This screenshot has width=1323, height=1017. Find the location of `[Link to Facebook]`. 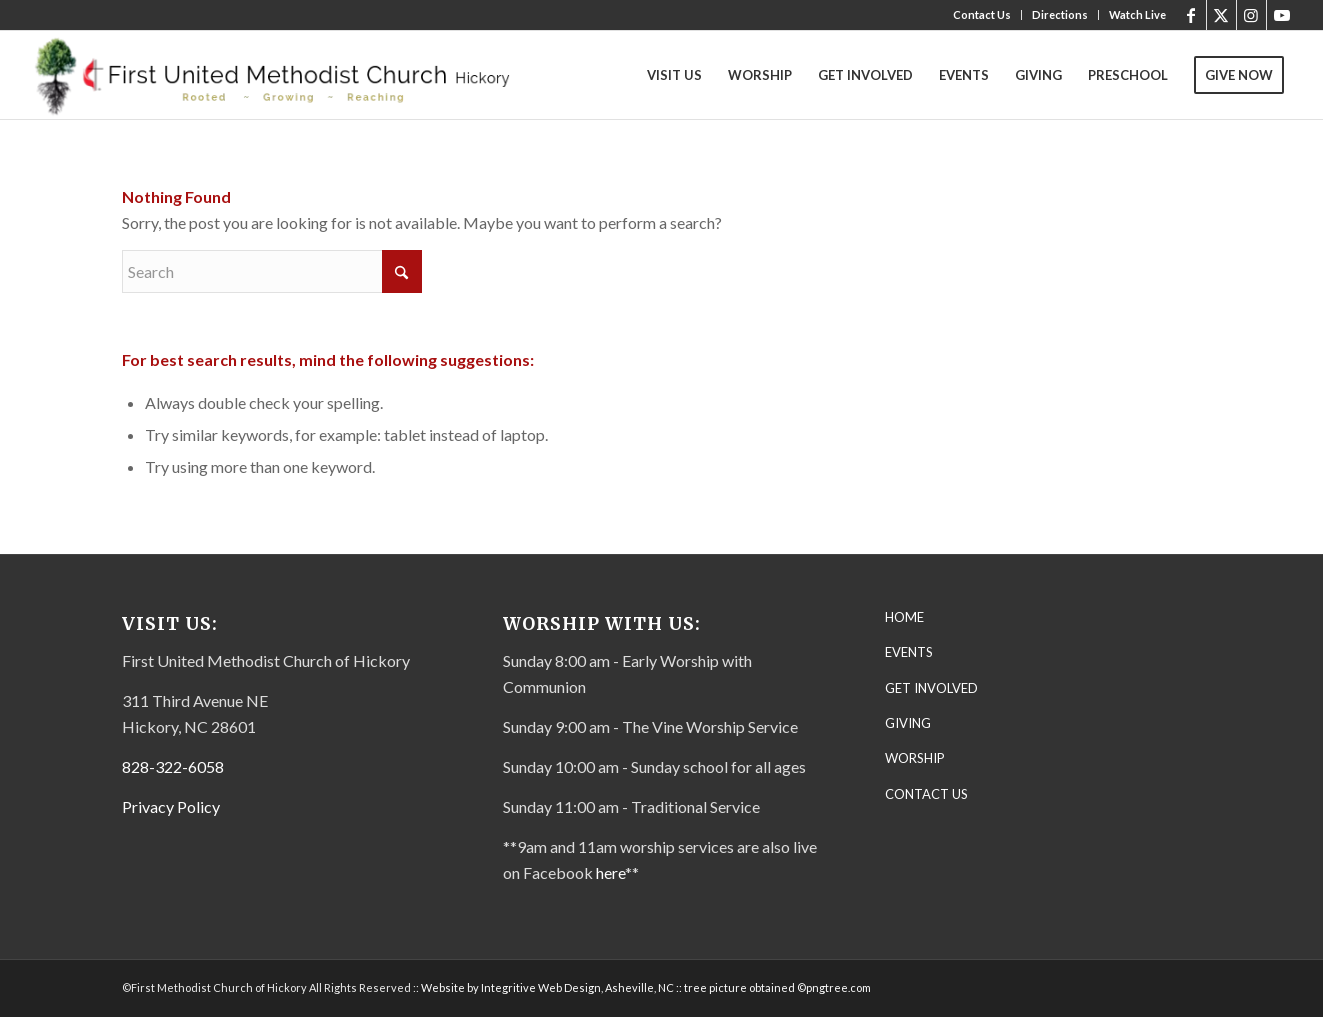

[Link to Facebook] is located at coordinates (1191, 15).